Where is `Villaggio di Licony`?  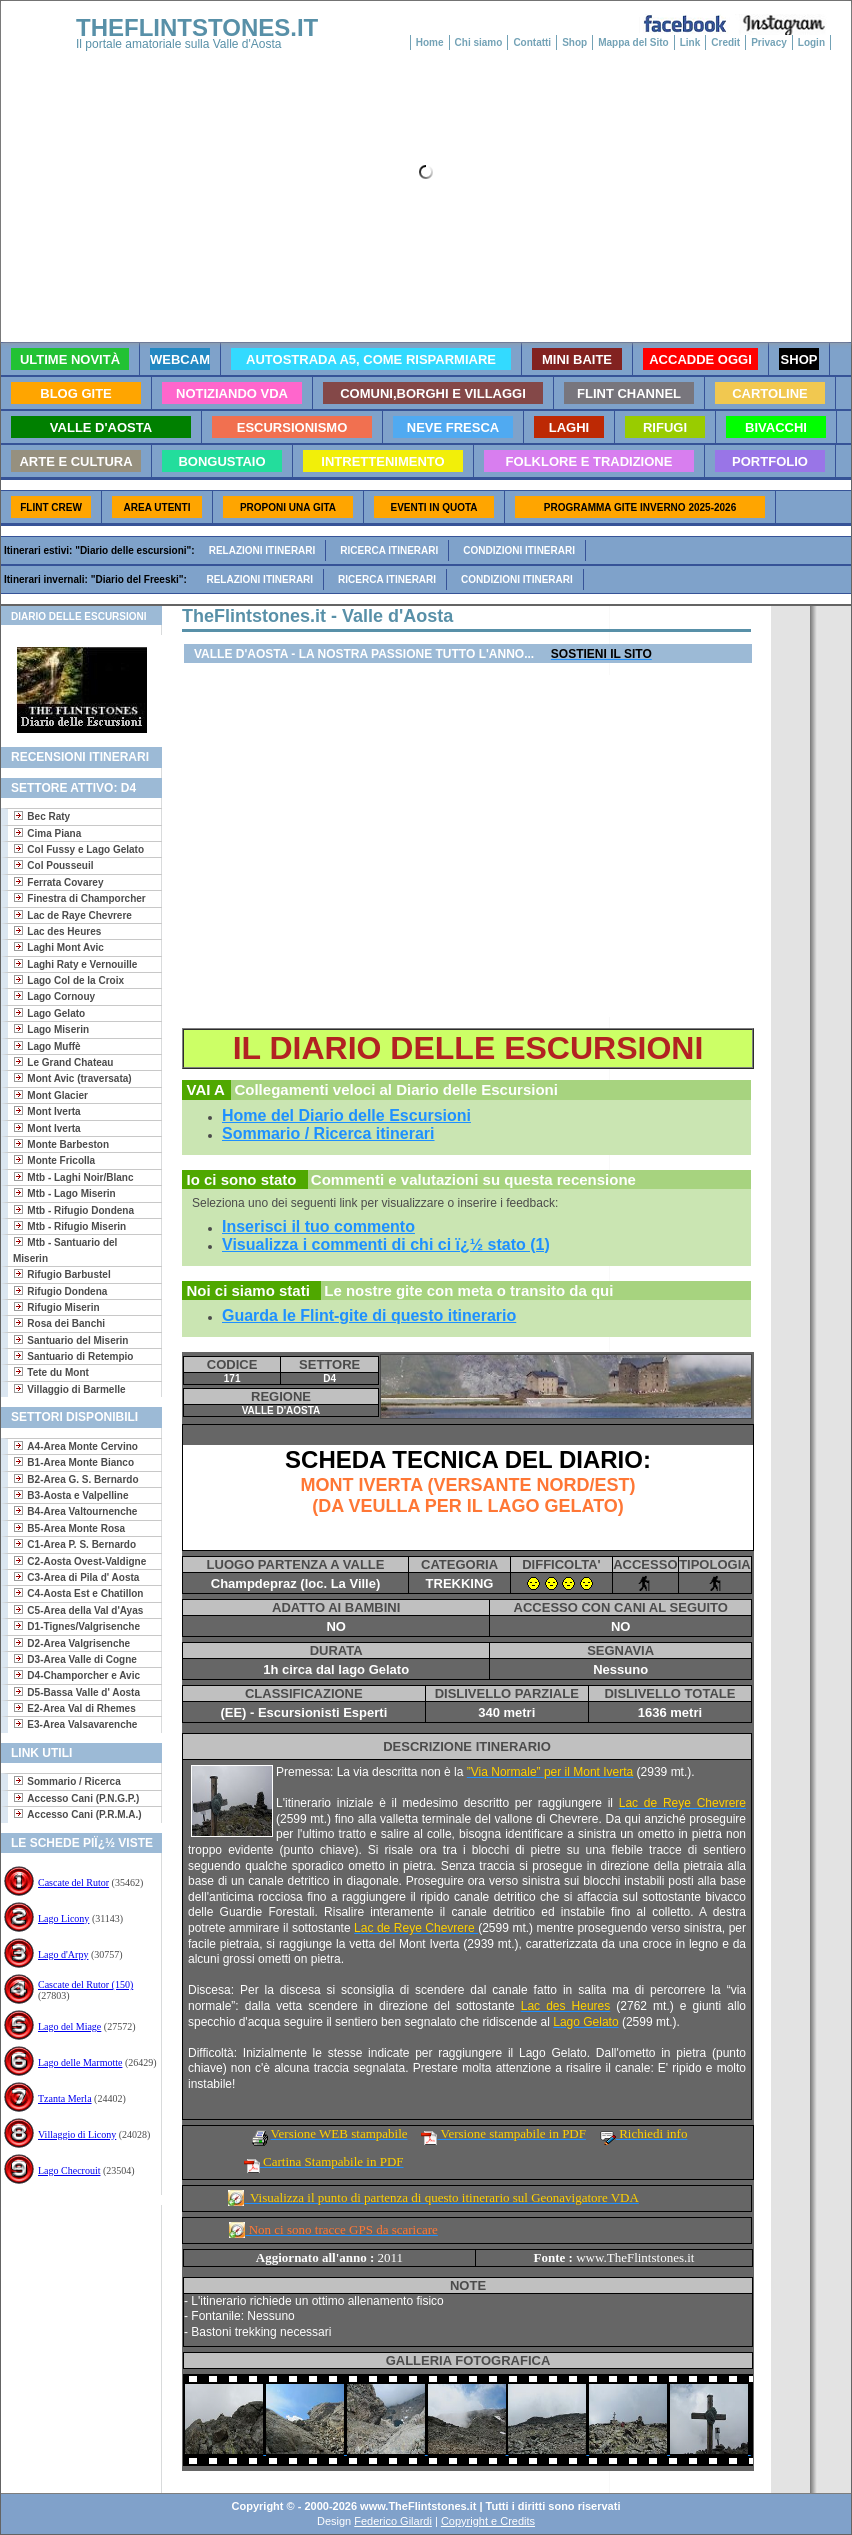
Villaggio di Licony is located at coordinates (77, 2134).